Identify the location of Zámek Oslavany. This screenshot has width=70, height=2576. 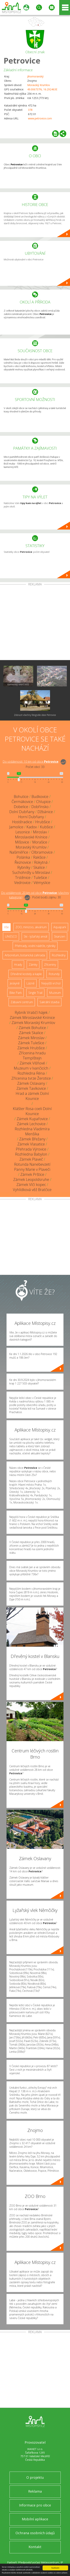
(31, 1083).